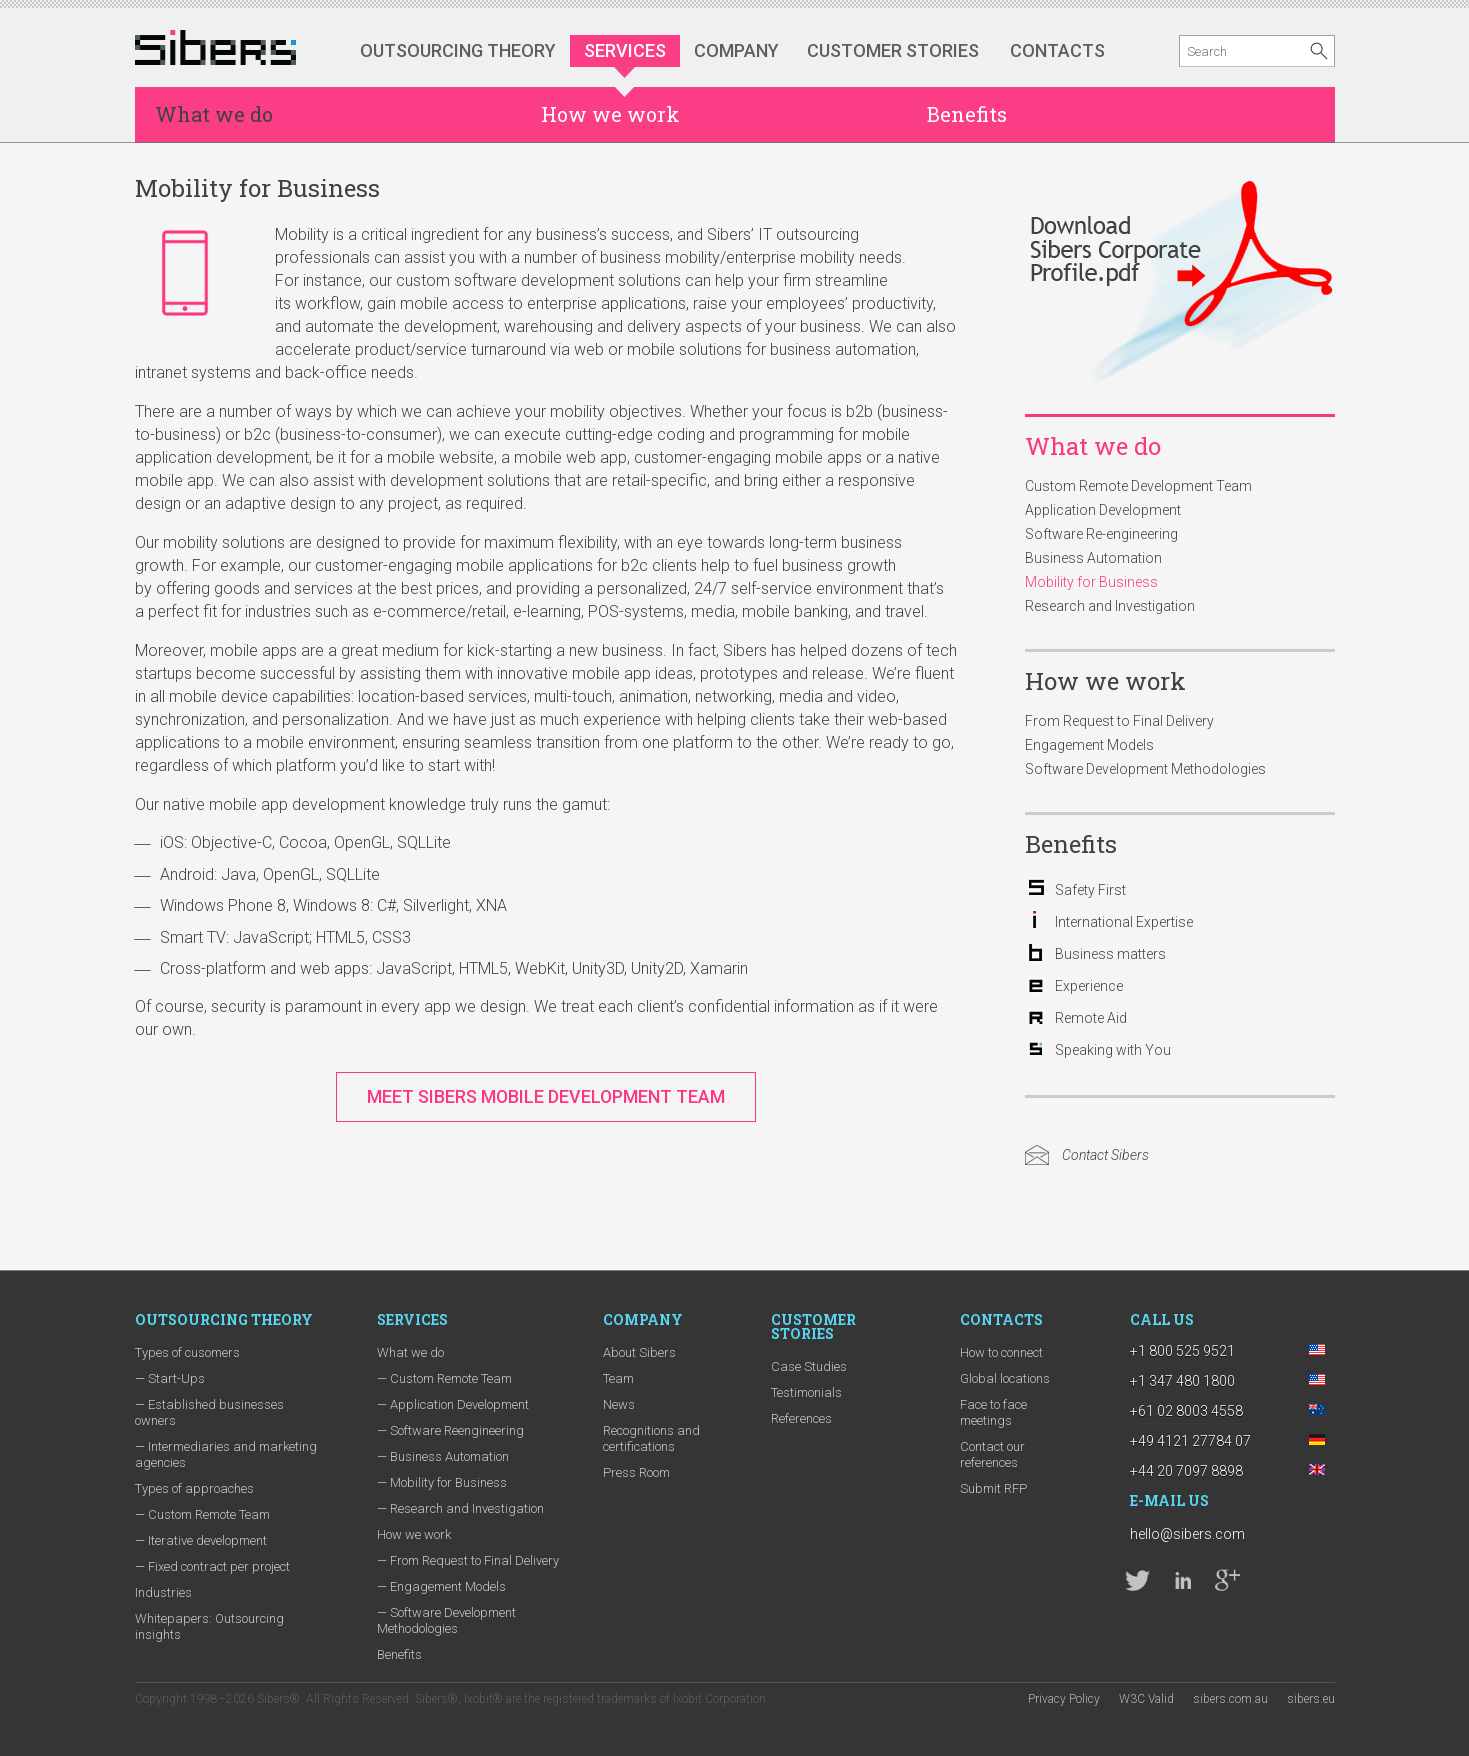 Image resolution: width=1469 pixels, height=1756 pixels. What do you see at coordinates (201, 1540) in the screenshot?
I see `— Iterative development` at bounding box center [201, 1540].